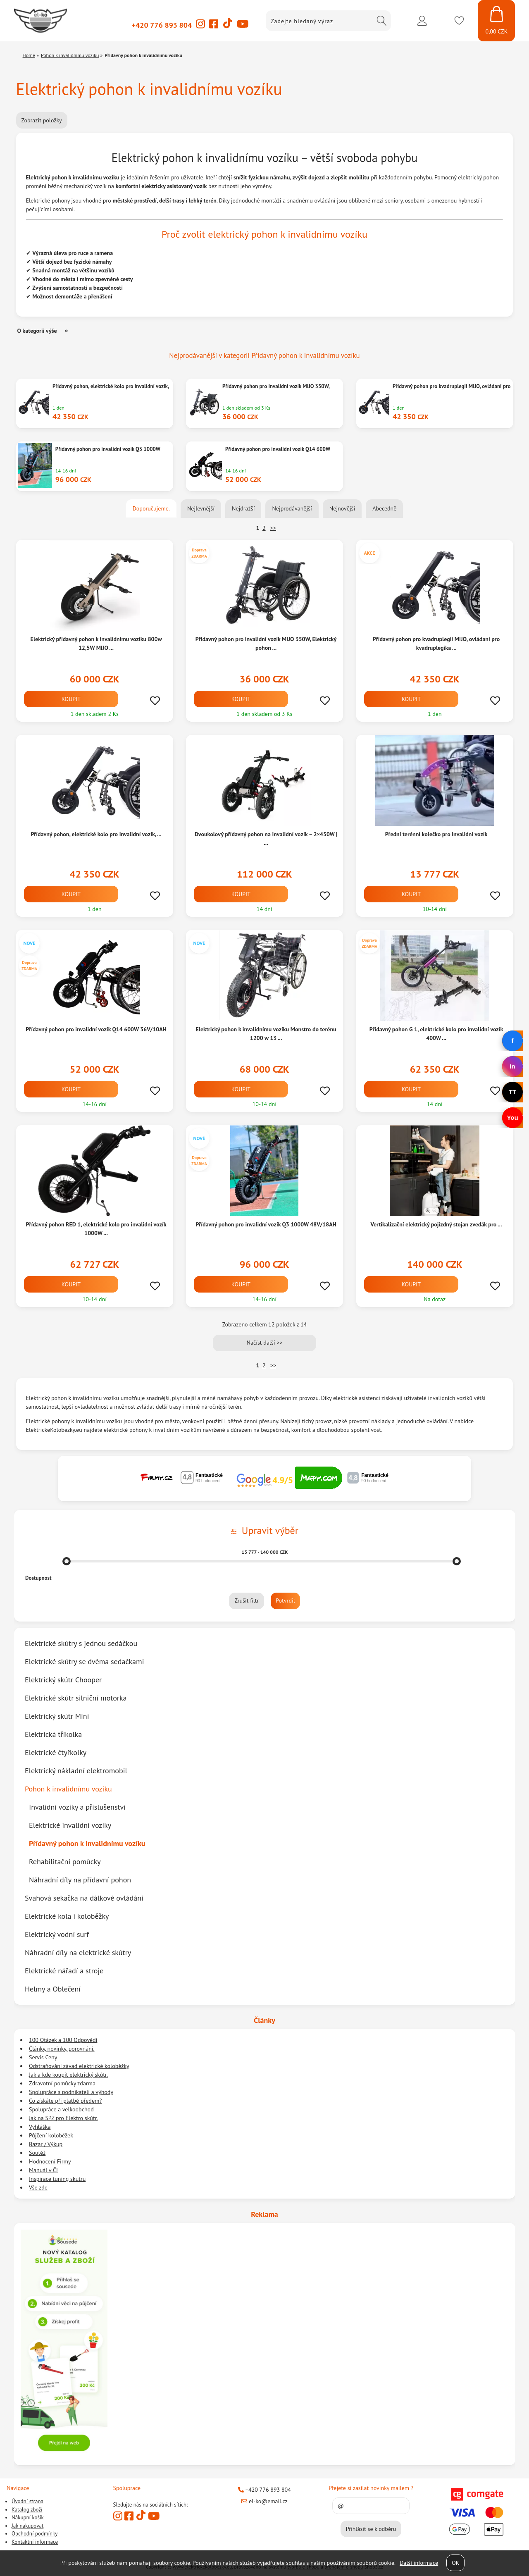 The height and width of the screenshot is (2576, 529). I want to click on Dostupnost, so click(38, 1577).